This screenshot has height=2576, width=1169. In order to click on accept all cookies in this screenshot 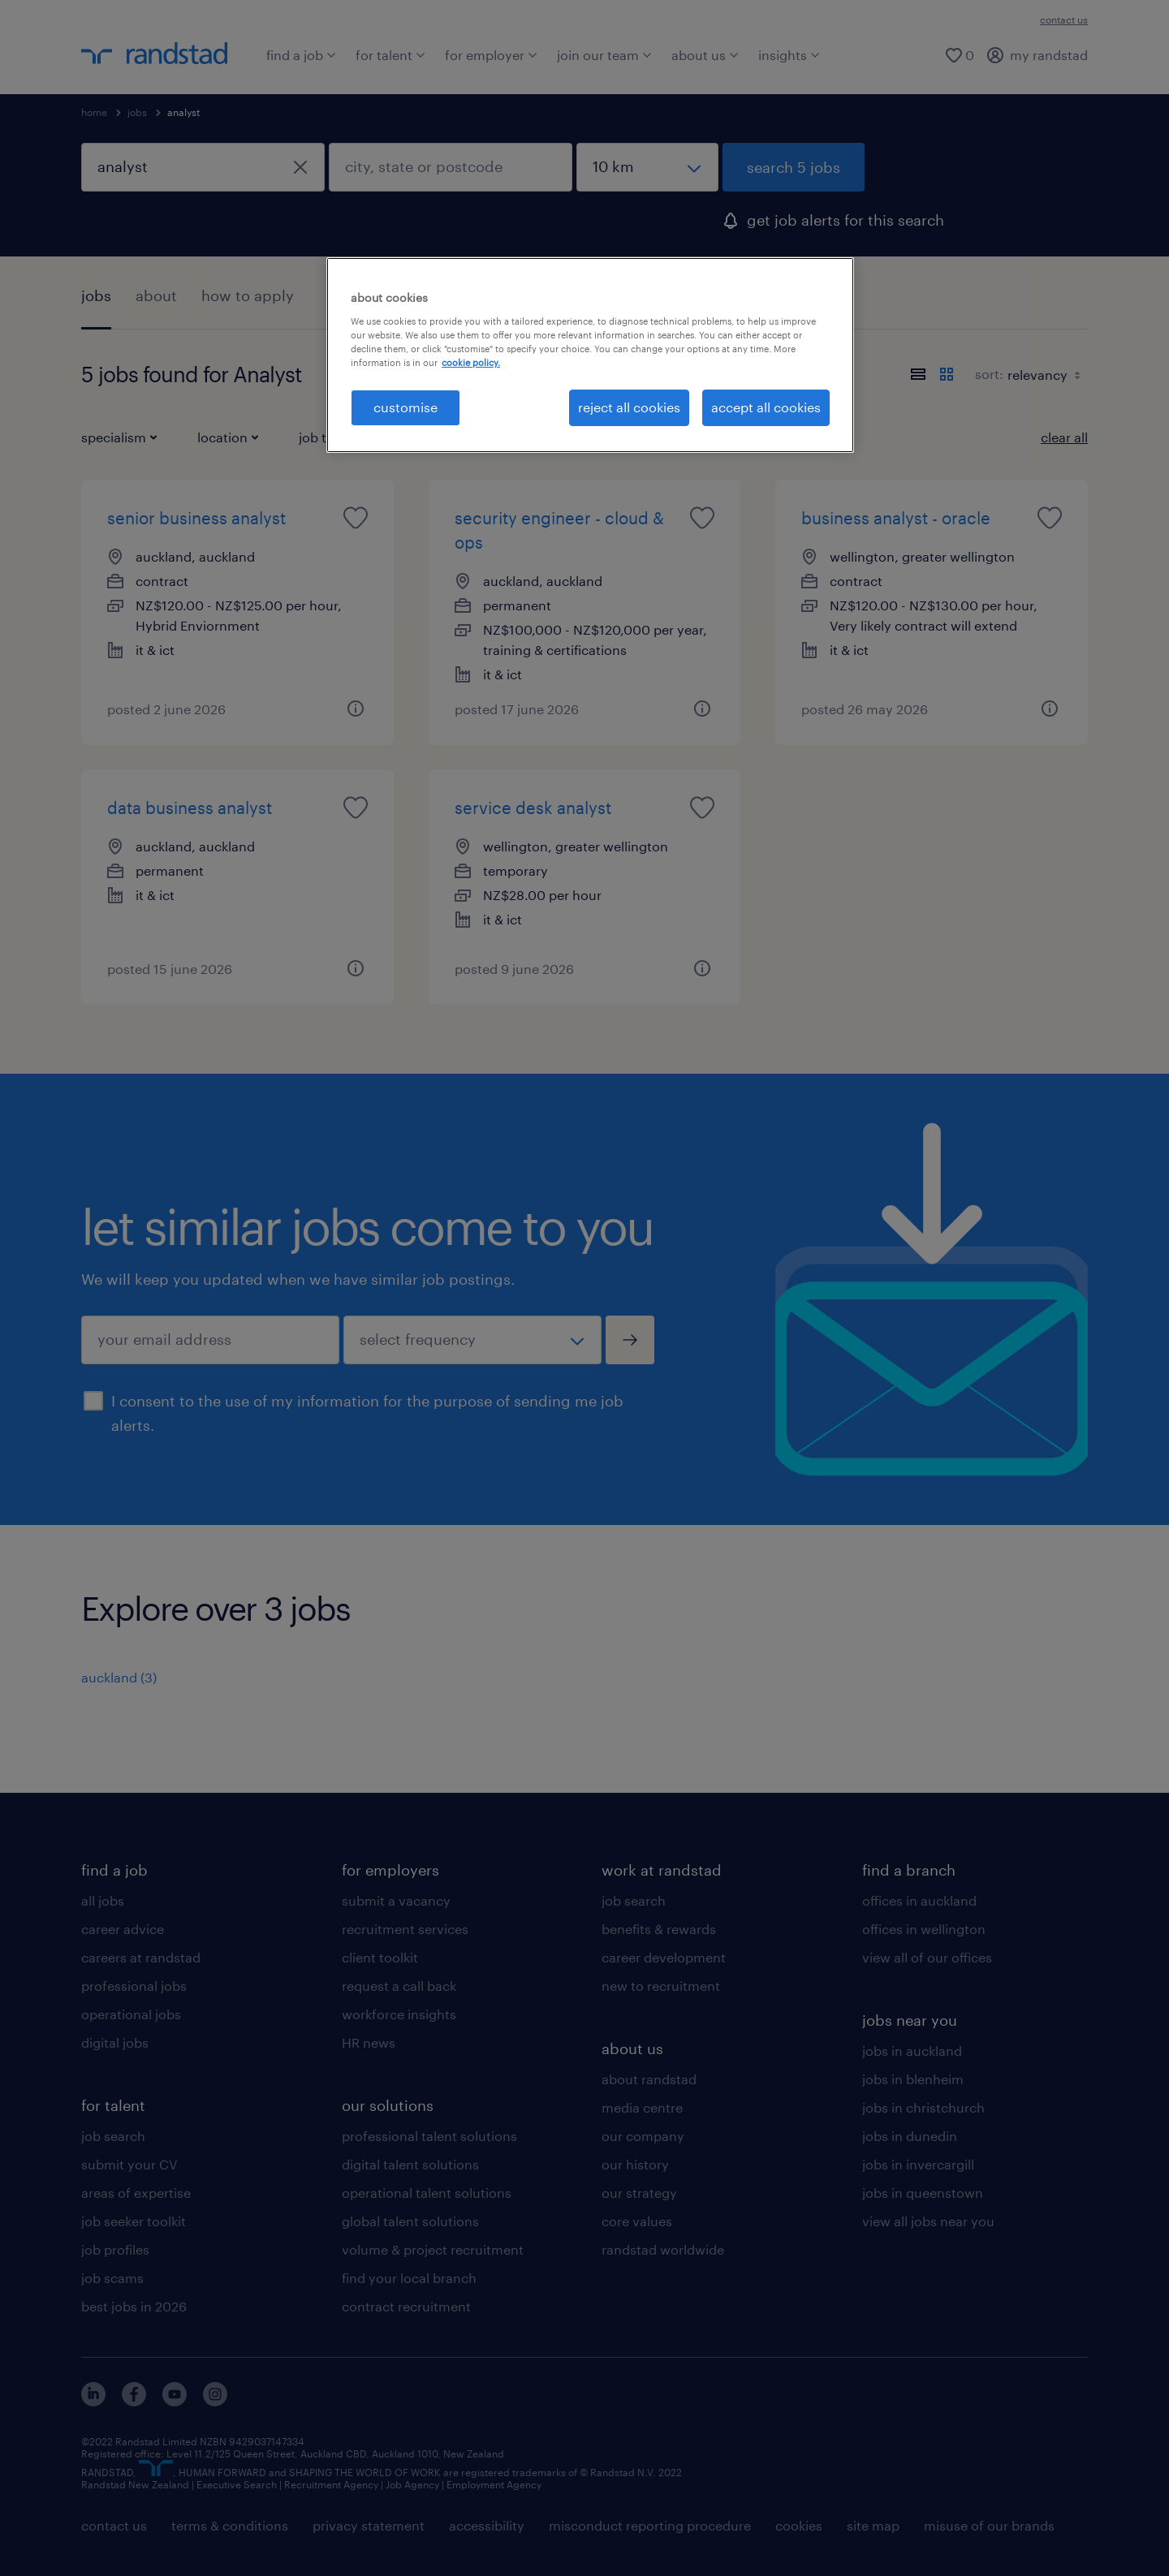, I will do `click(766, 407)`.